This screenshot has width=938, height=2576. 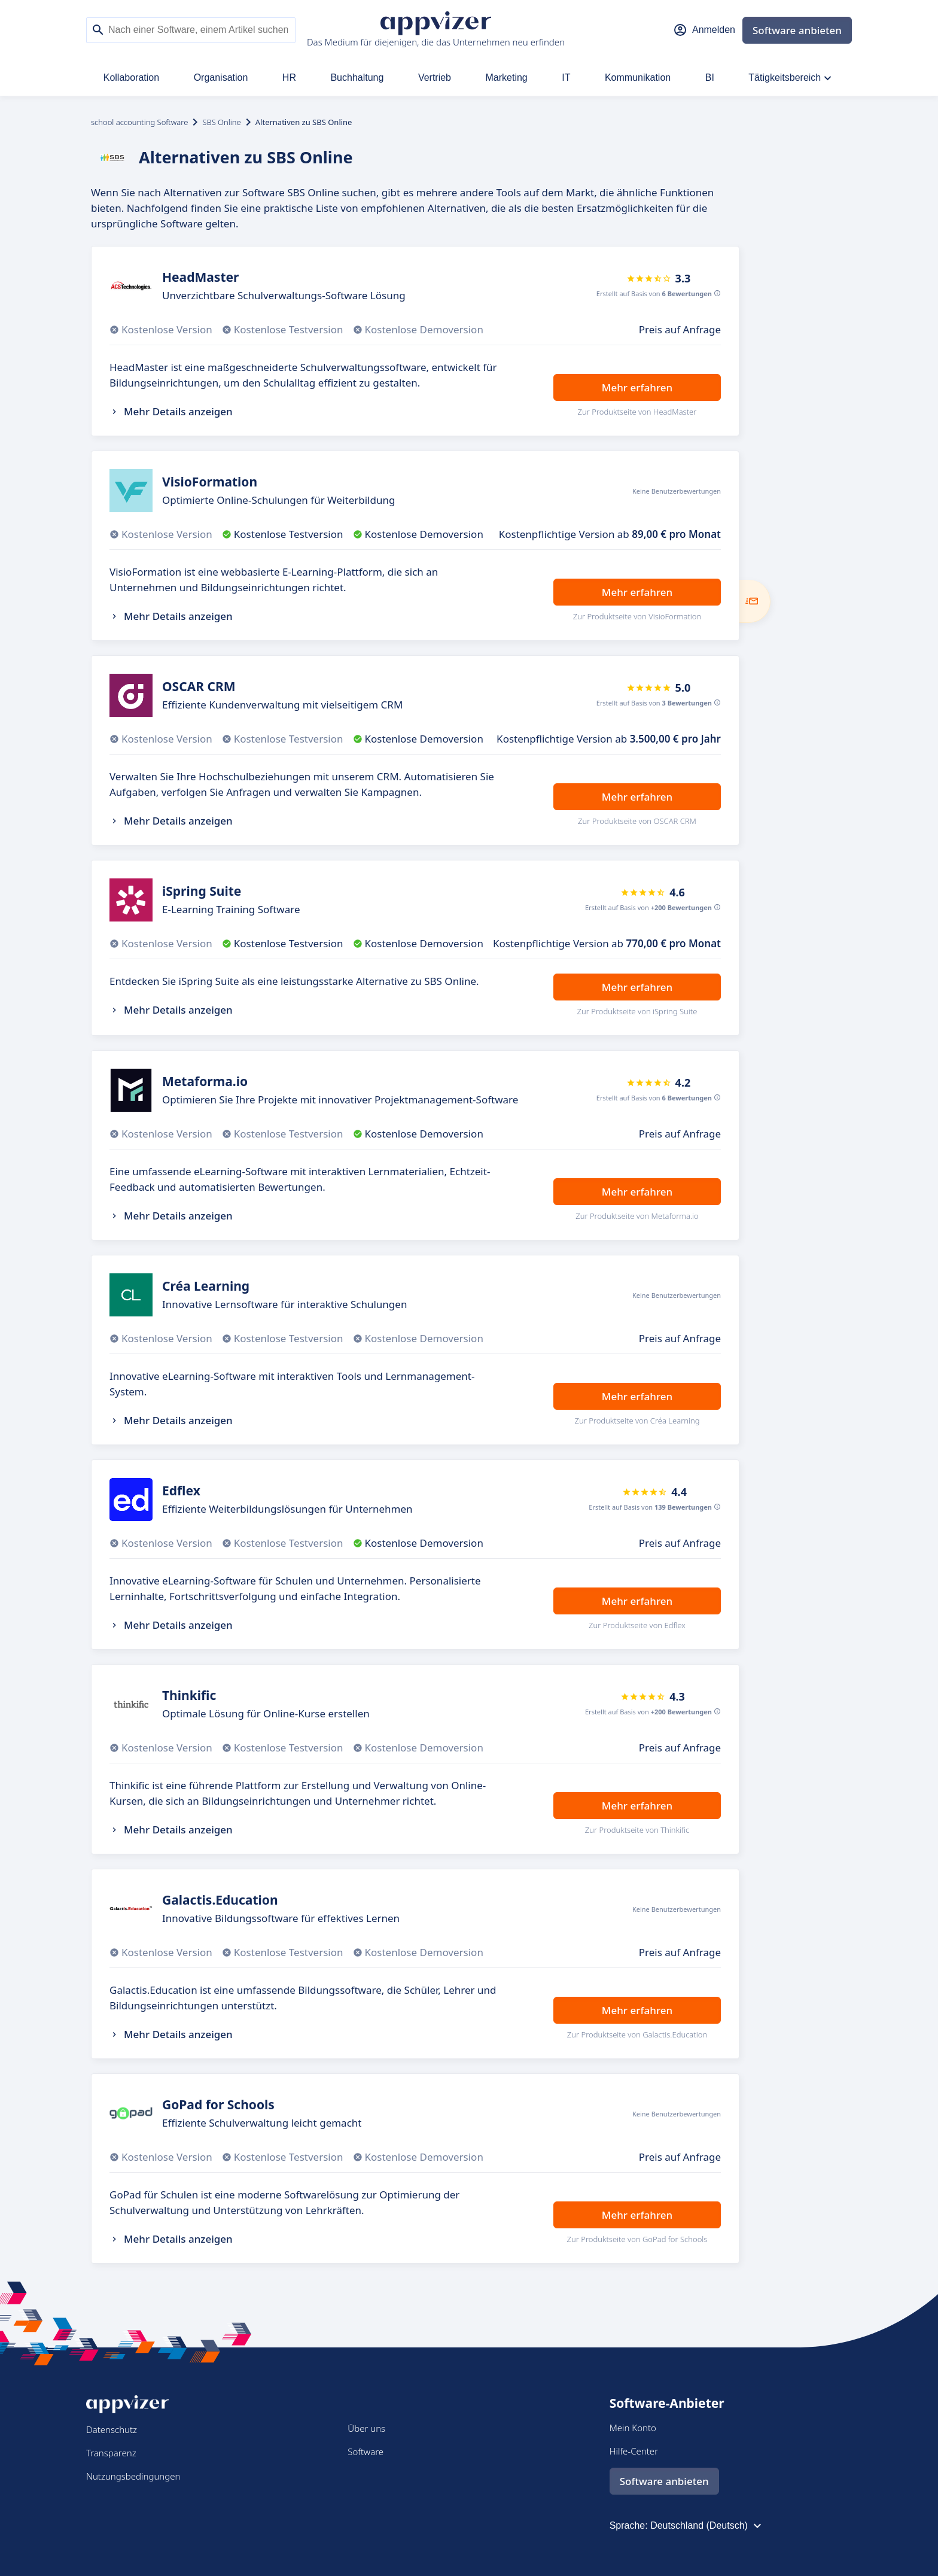 I want to click on school accounting Software, so click(x=139, y=122).